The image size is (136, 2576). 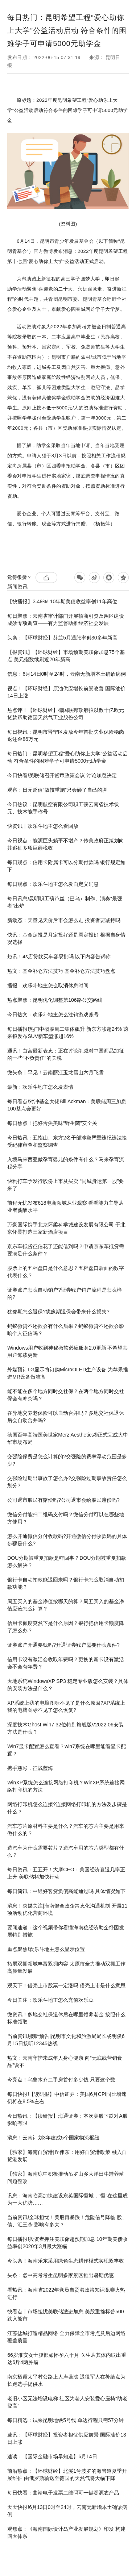 What do you see at coordinates (67, 2402) in the screenshot?
I see `老旧小区无法增设电梯 社区为老人安装爱心座椅“助老登高”` at bounding box center [67, 2402].